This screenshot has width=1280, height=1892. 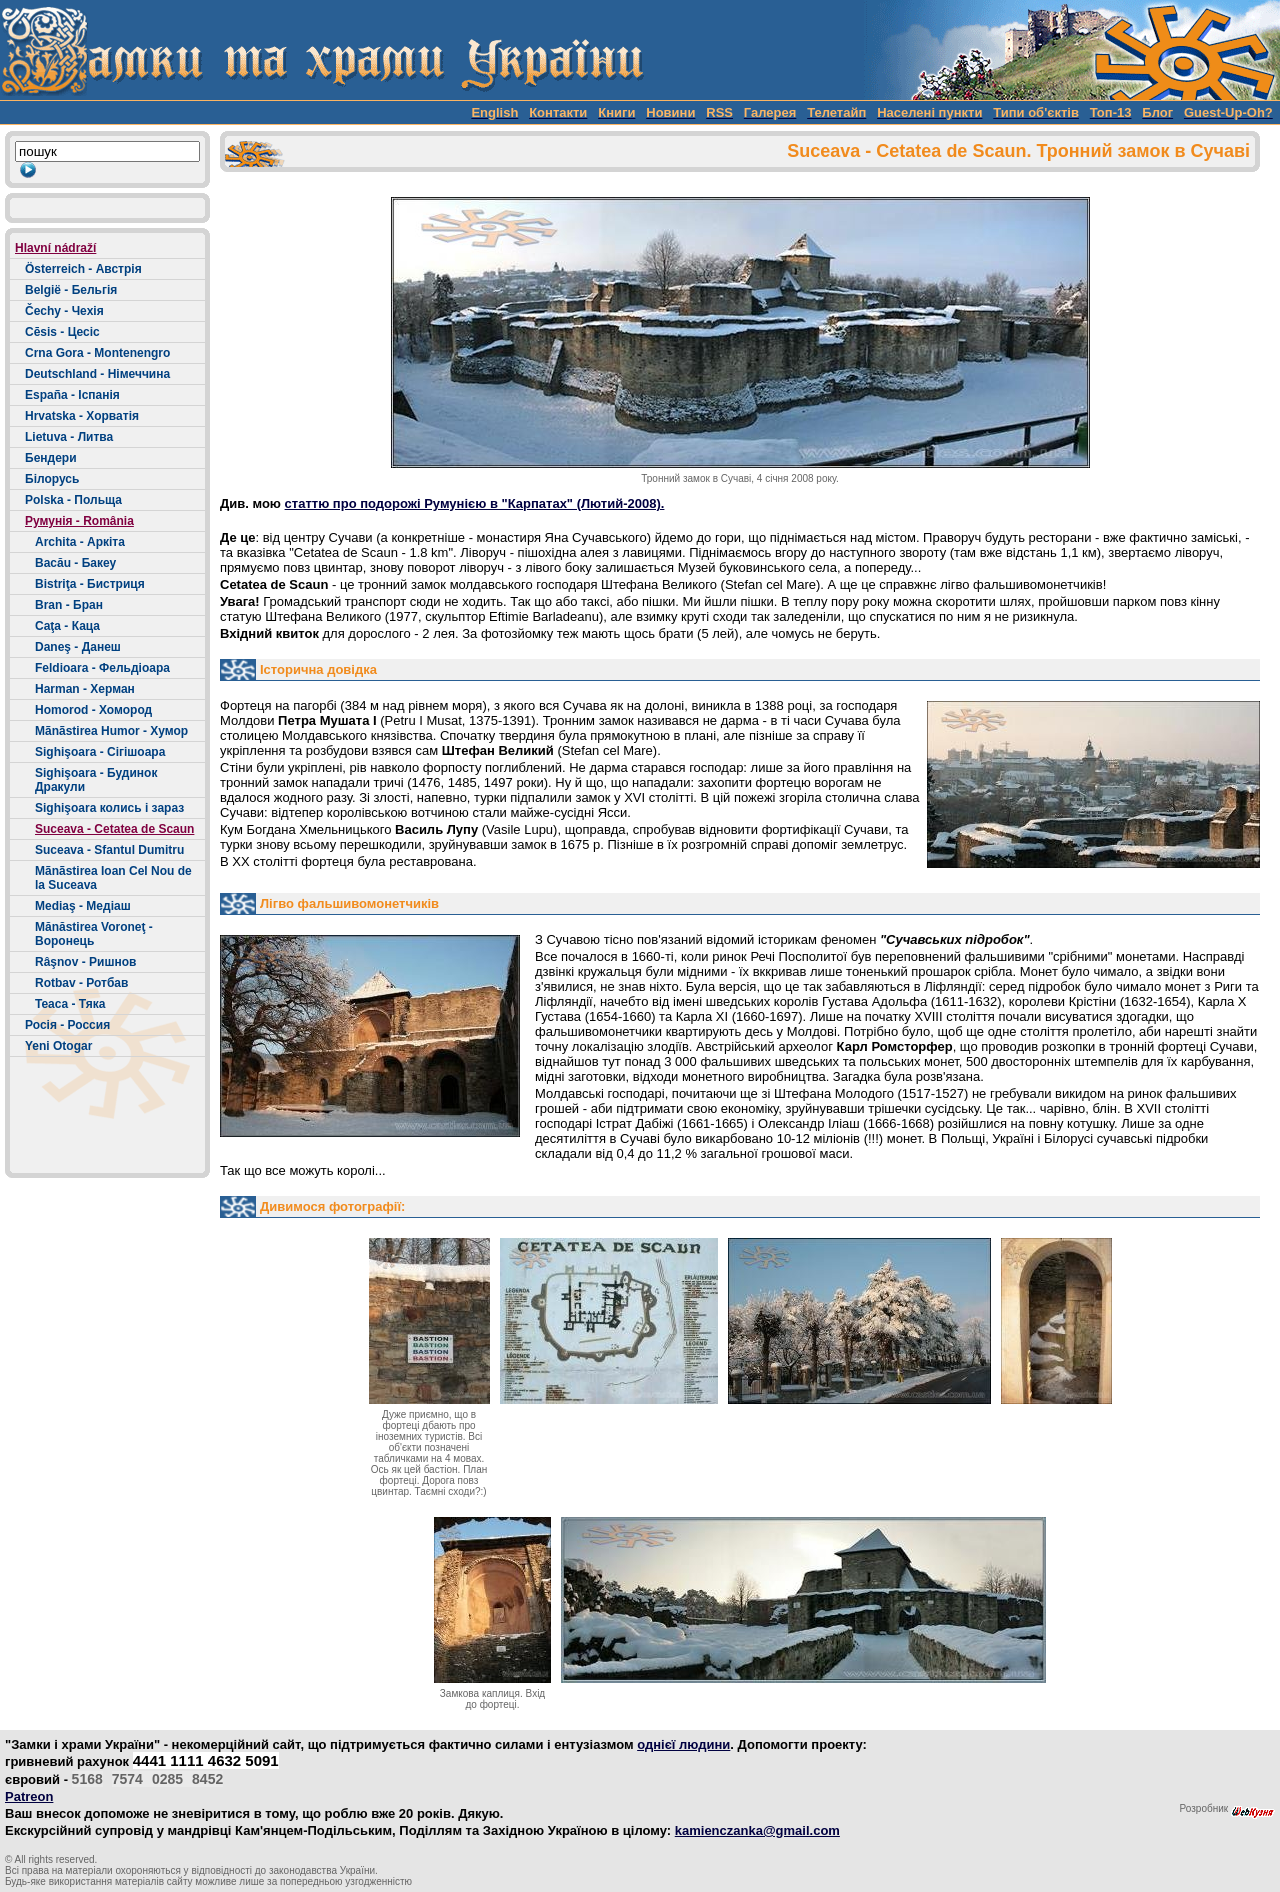 I want to click on Sighişoara колись і зараз, so click(x=109, y=808).